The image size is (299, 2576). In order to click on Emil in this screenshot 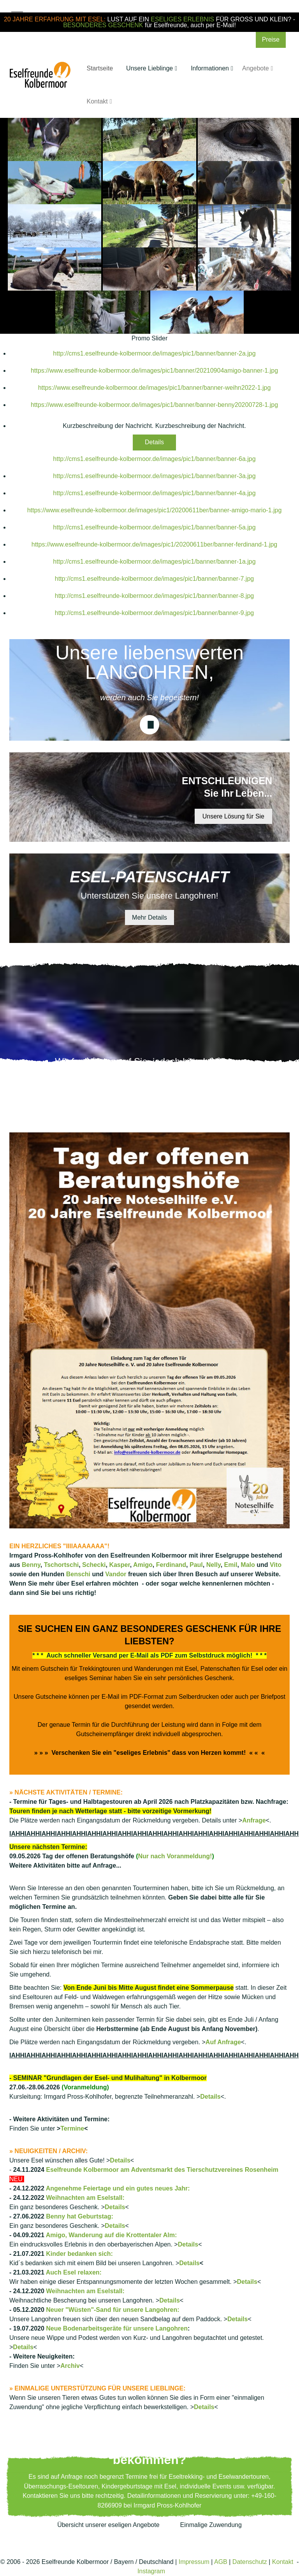, I will do `click(230, 1564)`.